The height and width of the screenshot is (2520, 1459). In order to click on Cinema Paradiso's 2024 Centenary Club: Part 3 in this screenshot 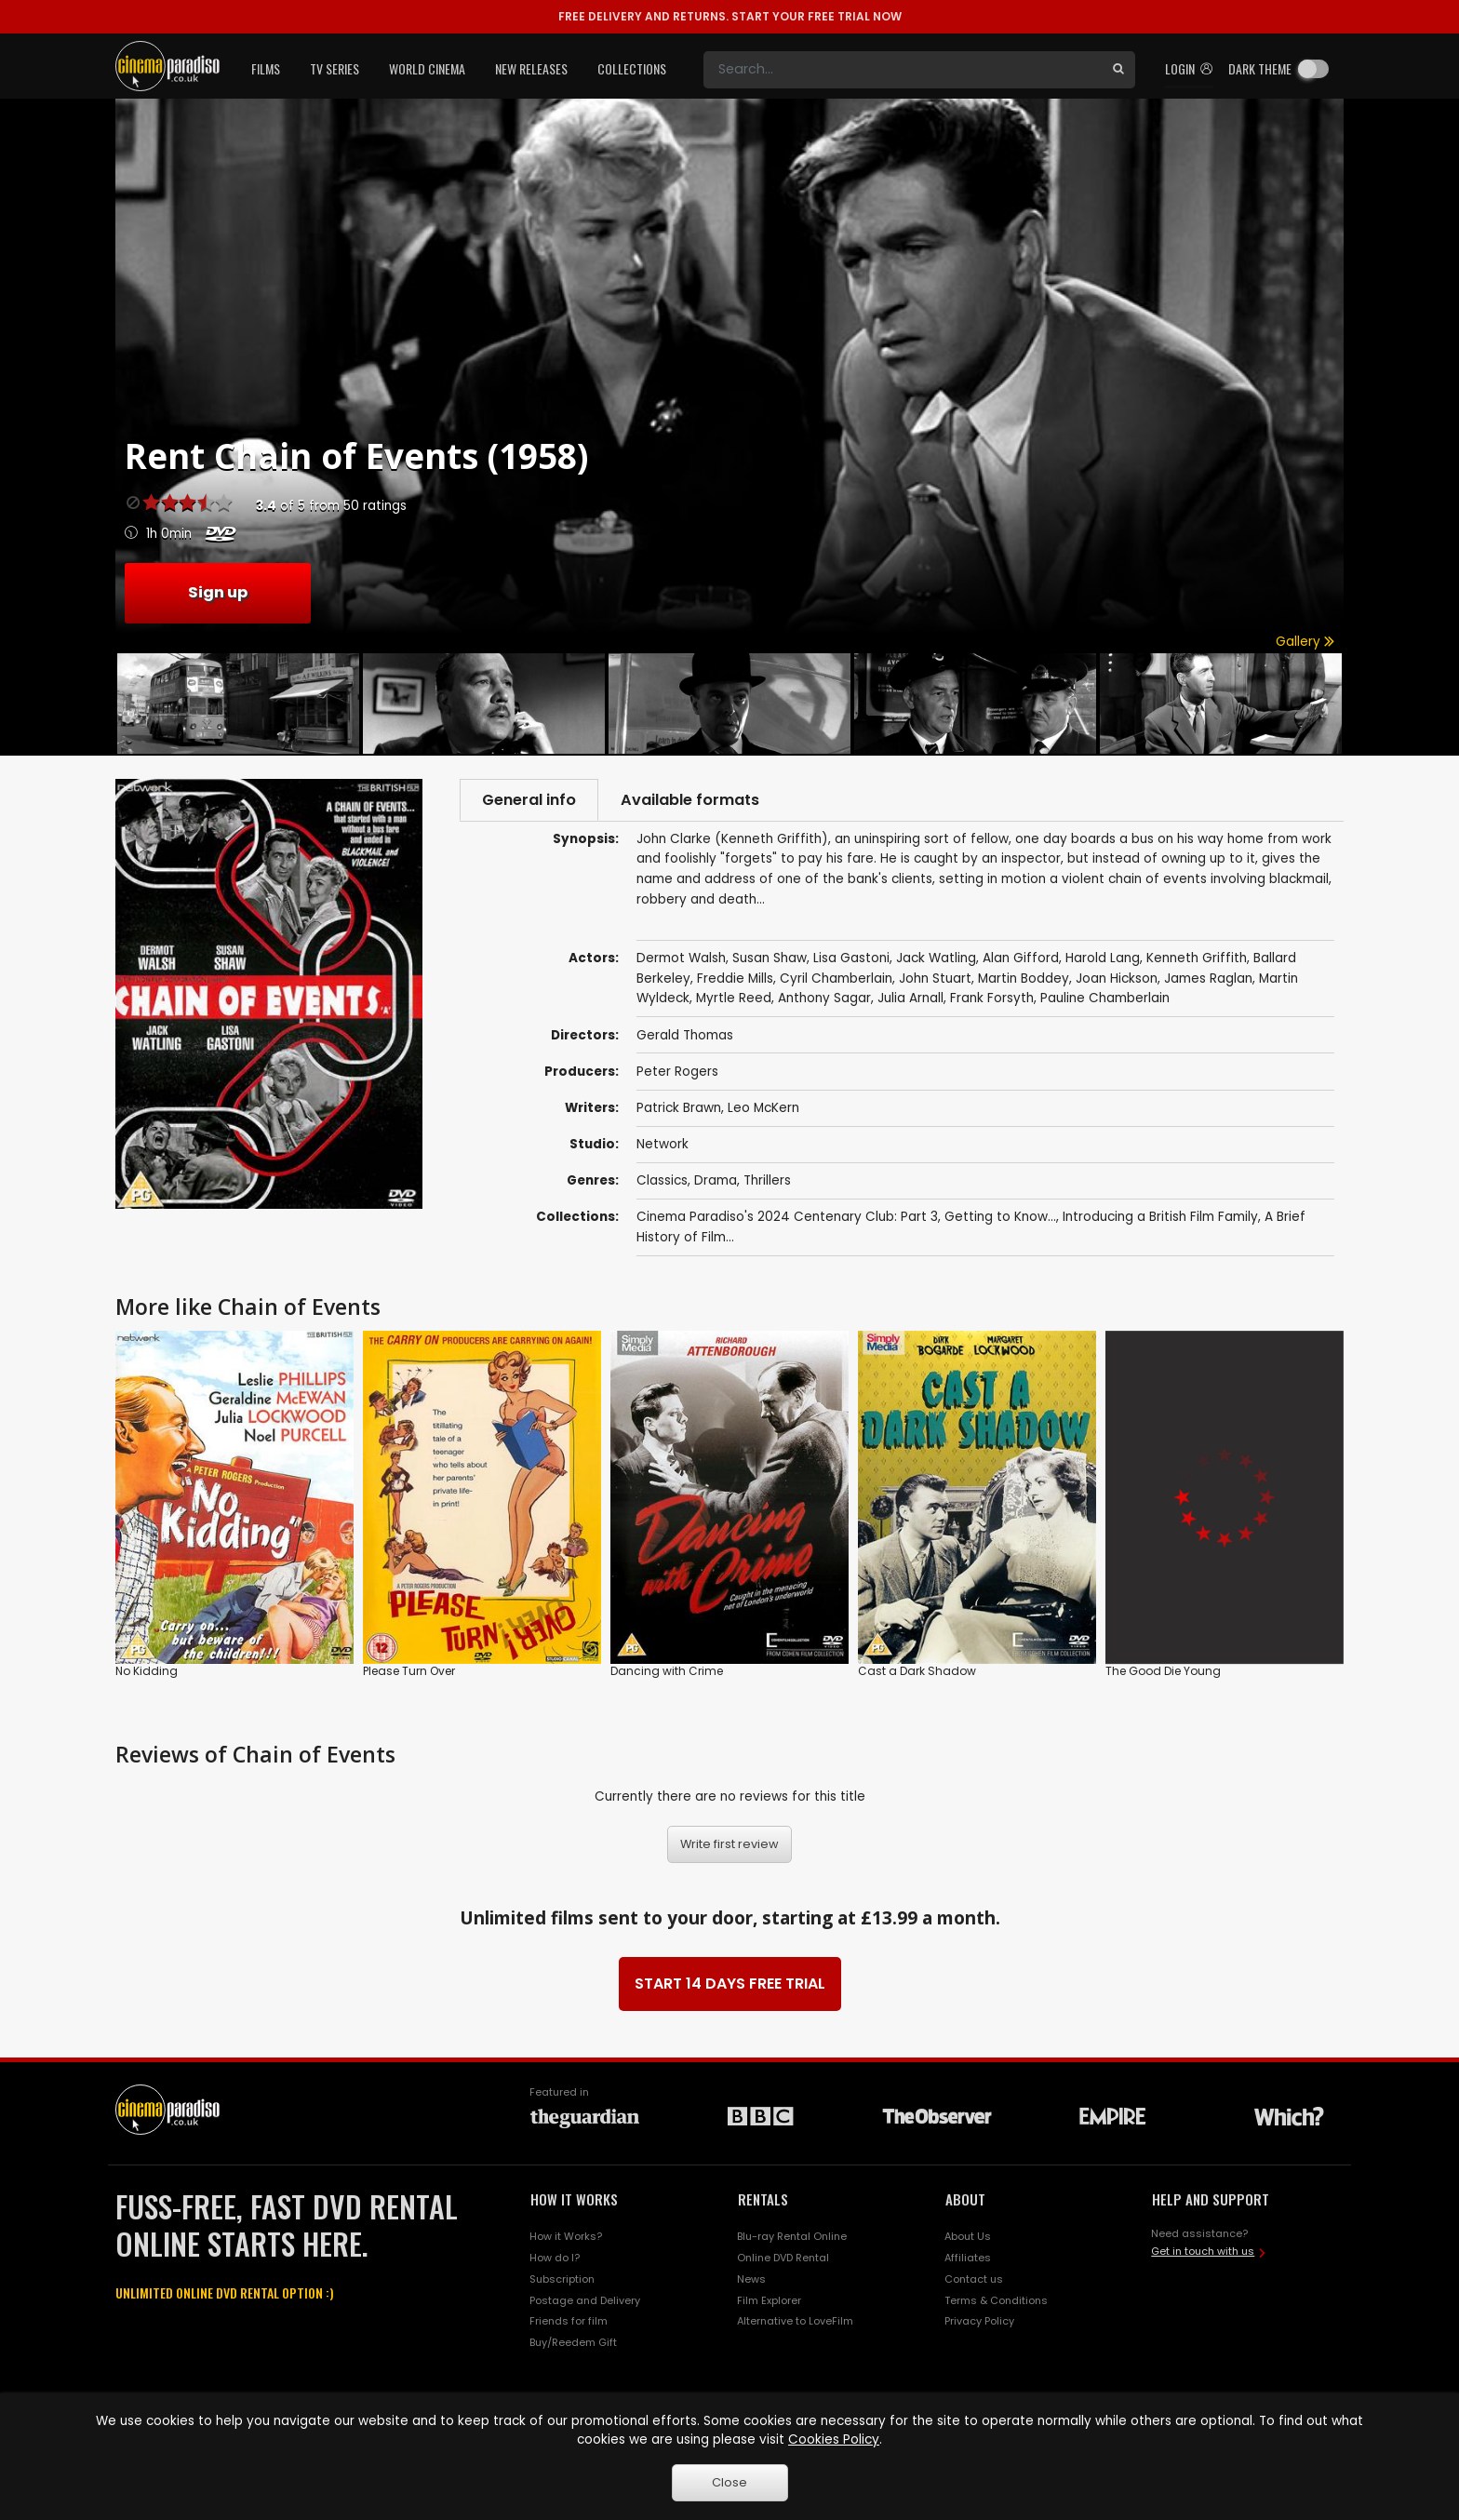, I will do `click(787, 1217)`.